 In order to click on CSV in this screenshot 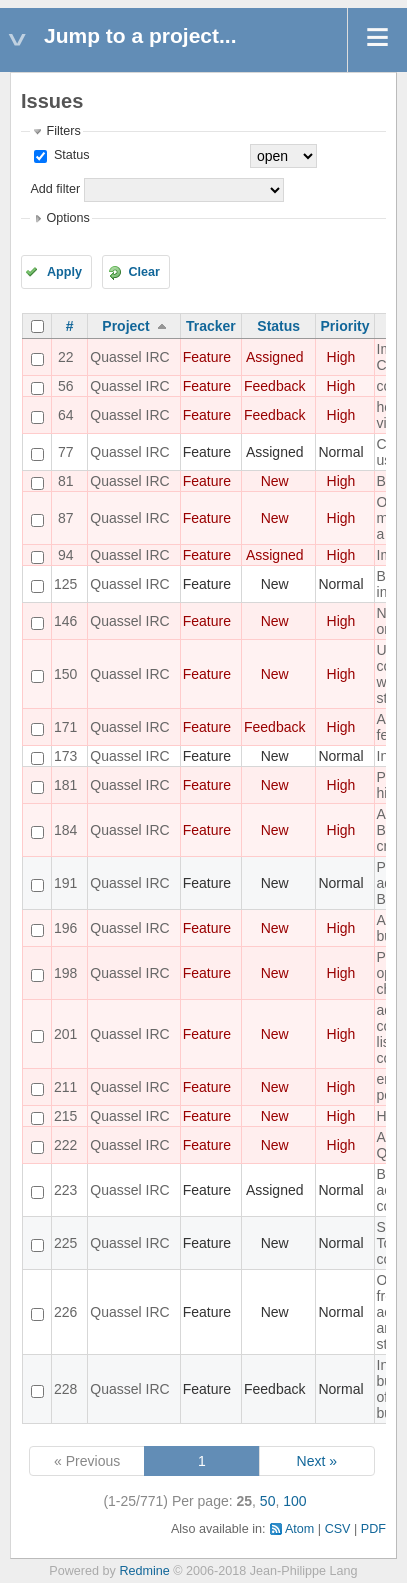, I will do `click(338, 1529)`.